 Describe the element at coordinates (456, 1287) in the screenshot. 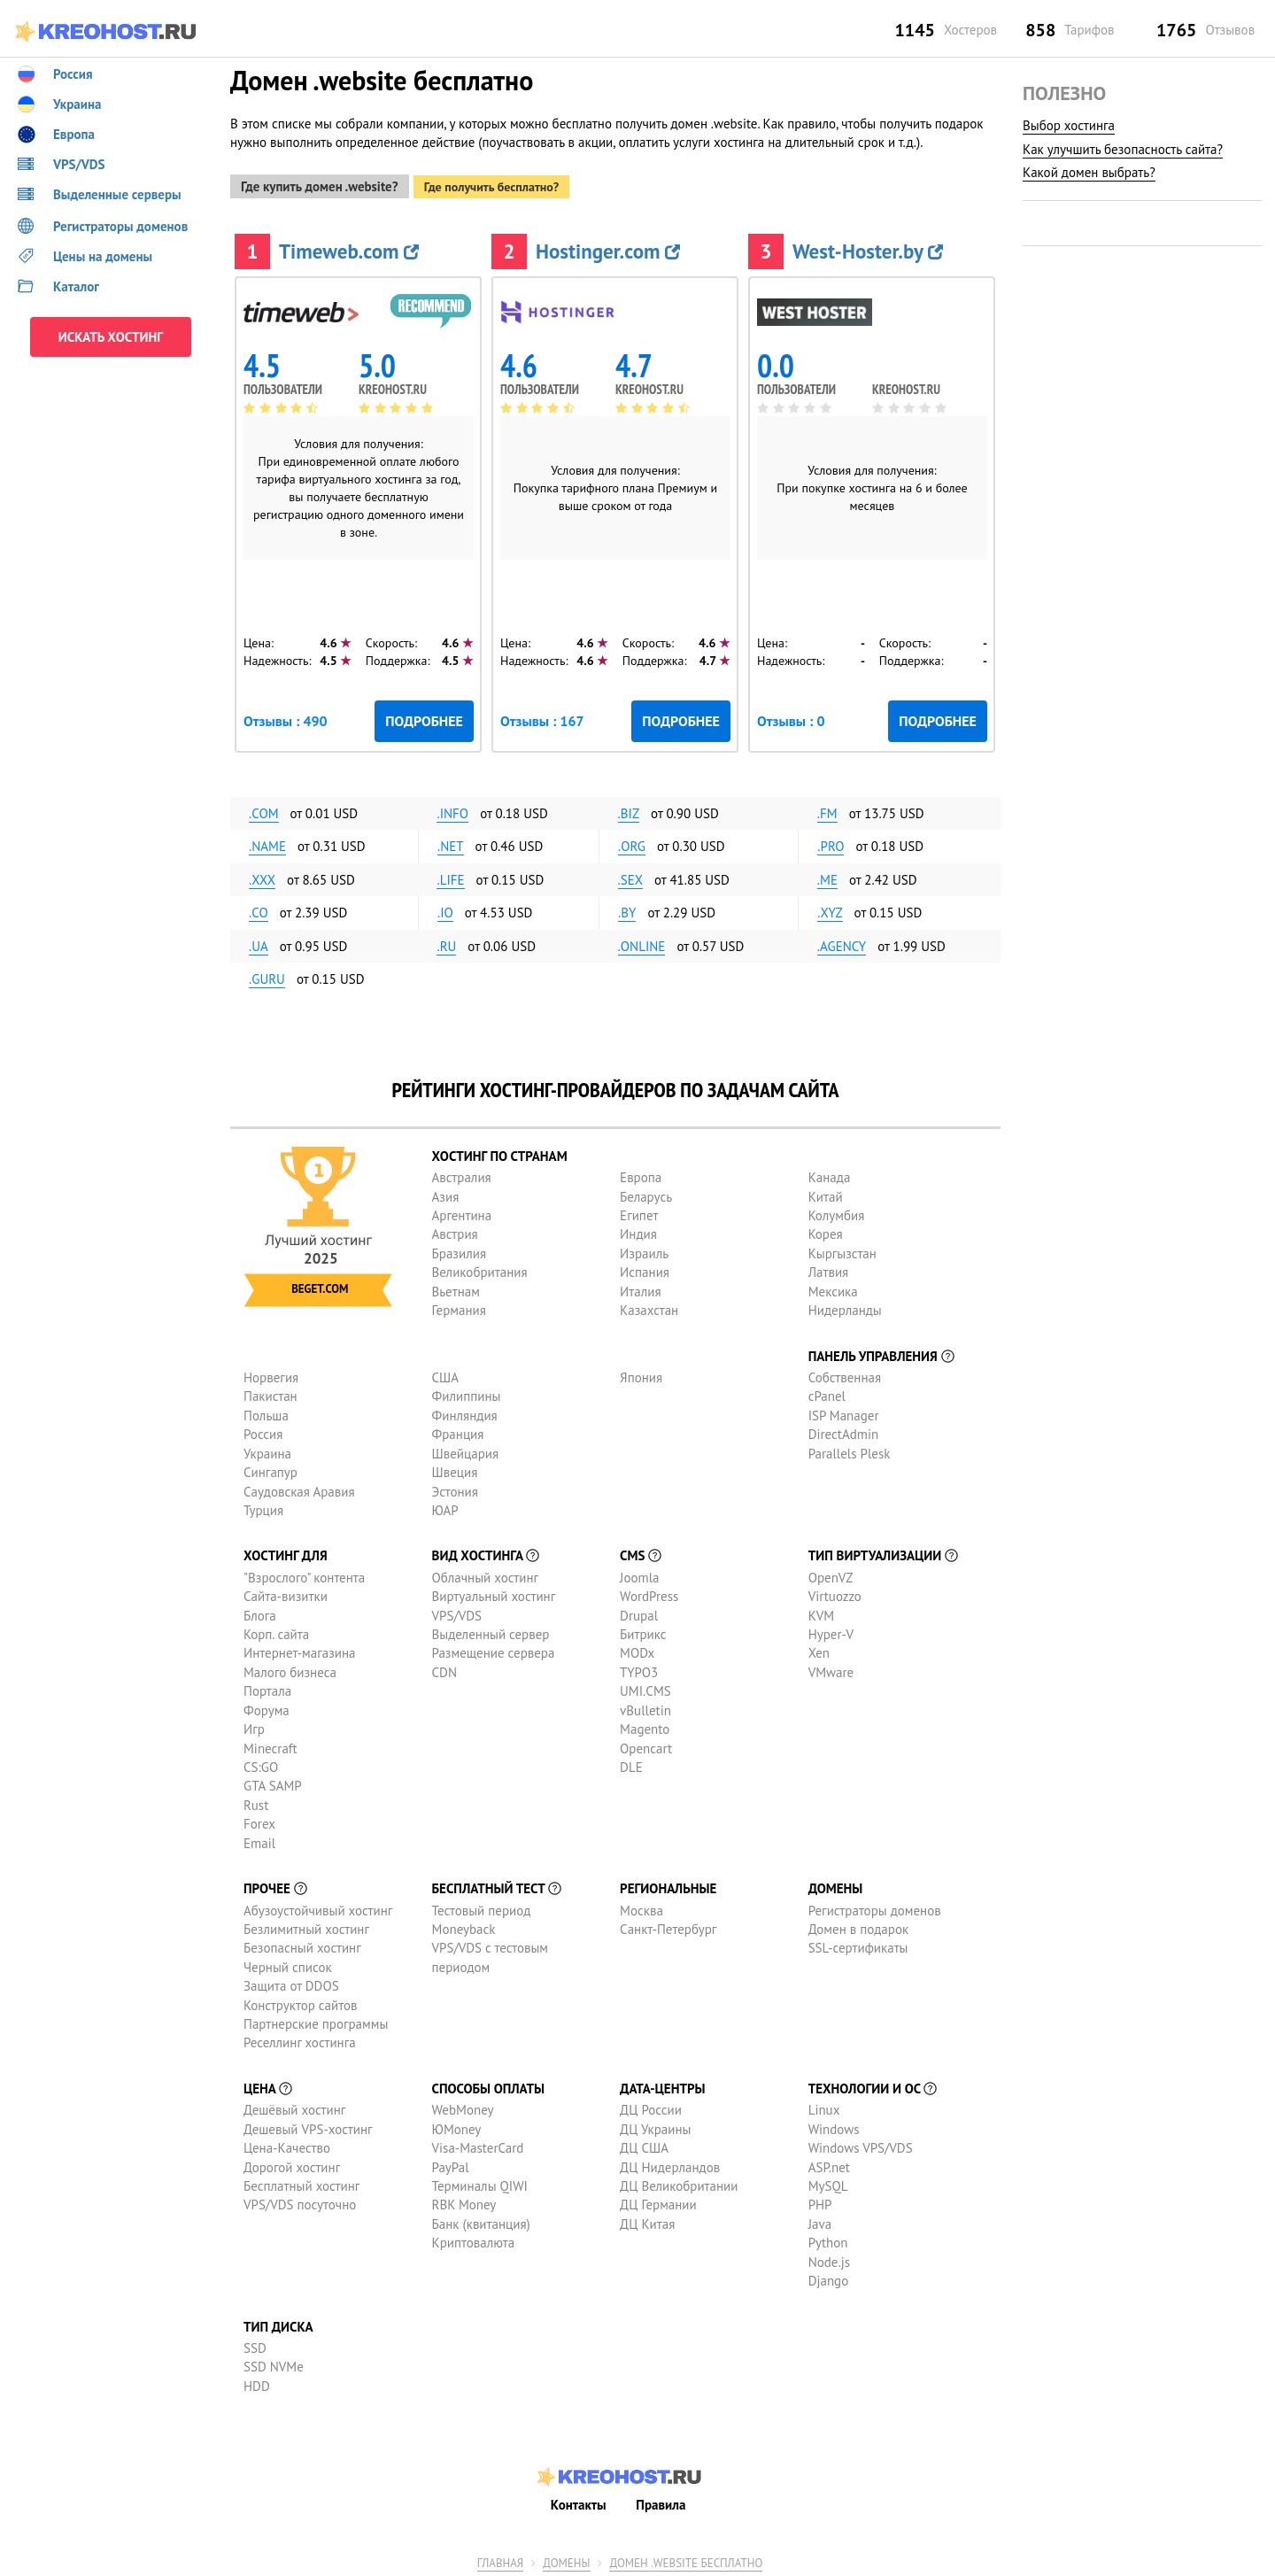

I see `Вьетнам` at that location.